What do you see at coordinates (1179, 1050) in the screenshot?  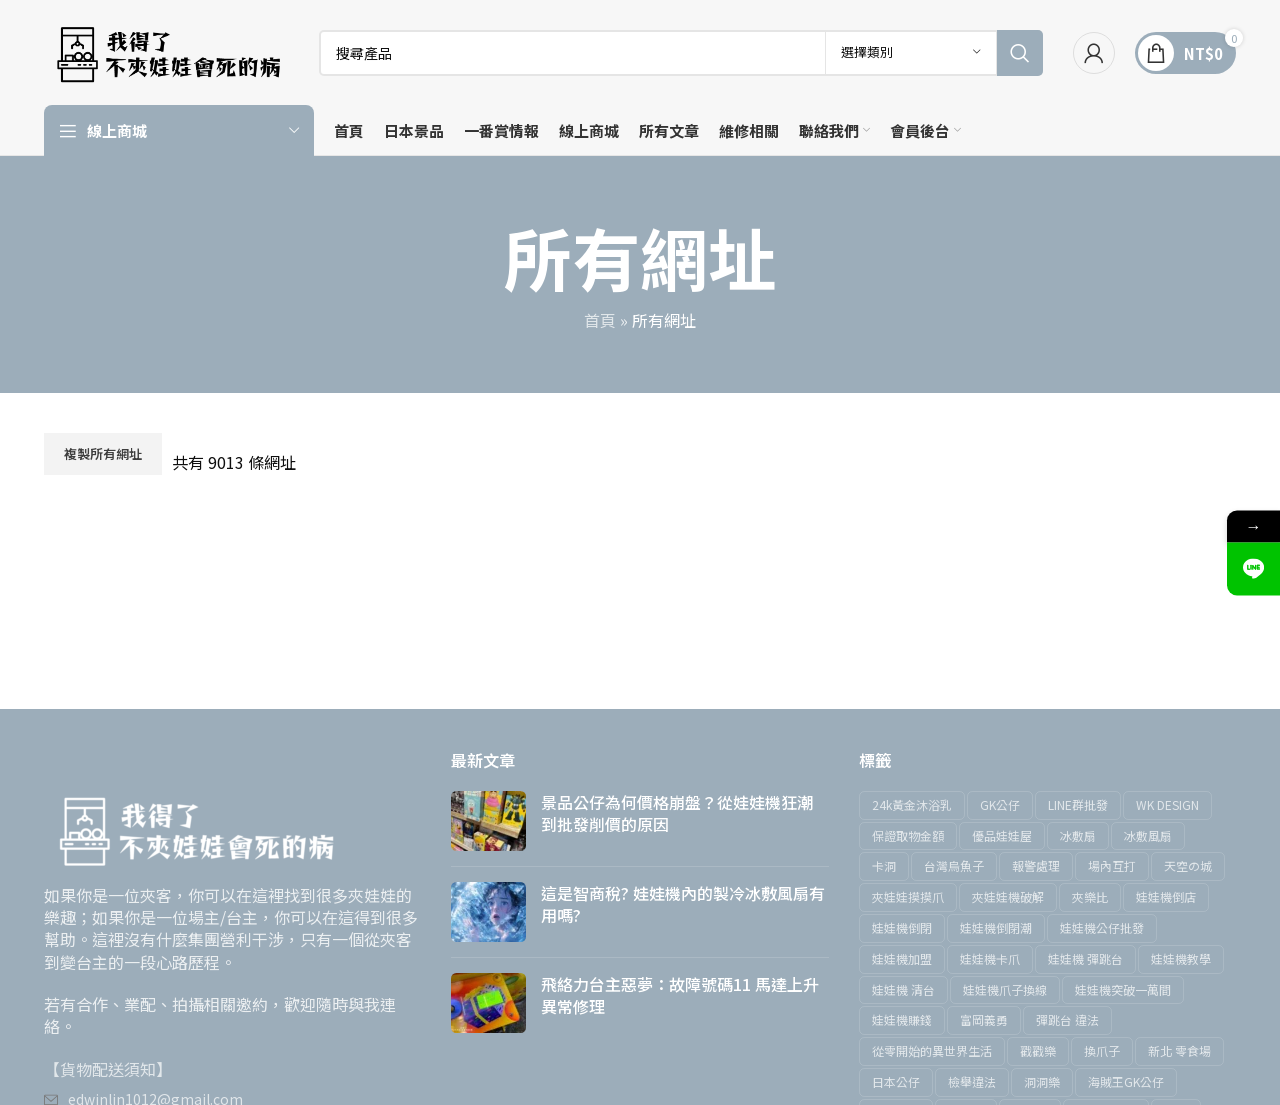 I see `新北 零食場 [新北 零食場 (2 個項目)]` at bounding box center [1179, 1050].